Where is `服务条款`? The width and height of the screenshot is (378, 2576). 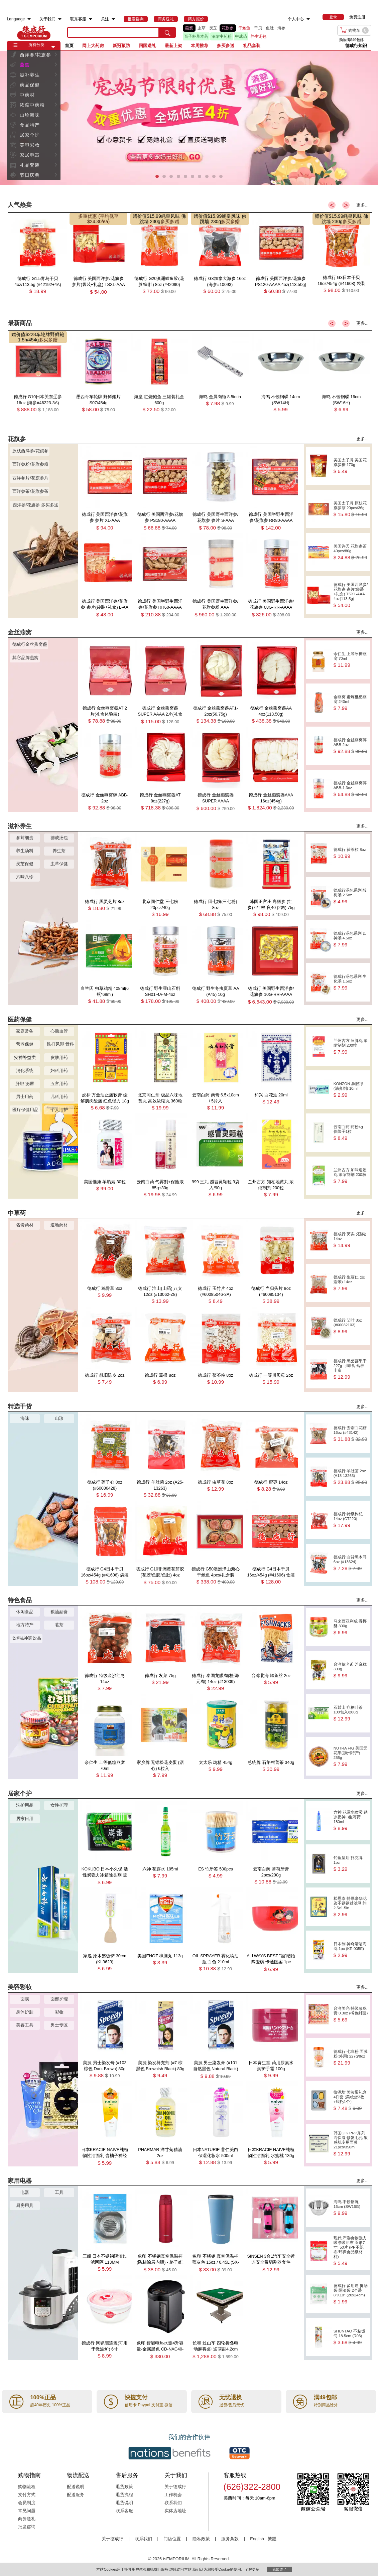
服务条款 is located at coordinates (230, 2539).